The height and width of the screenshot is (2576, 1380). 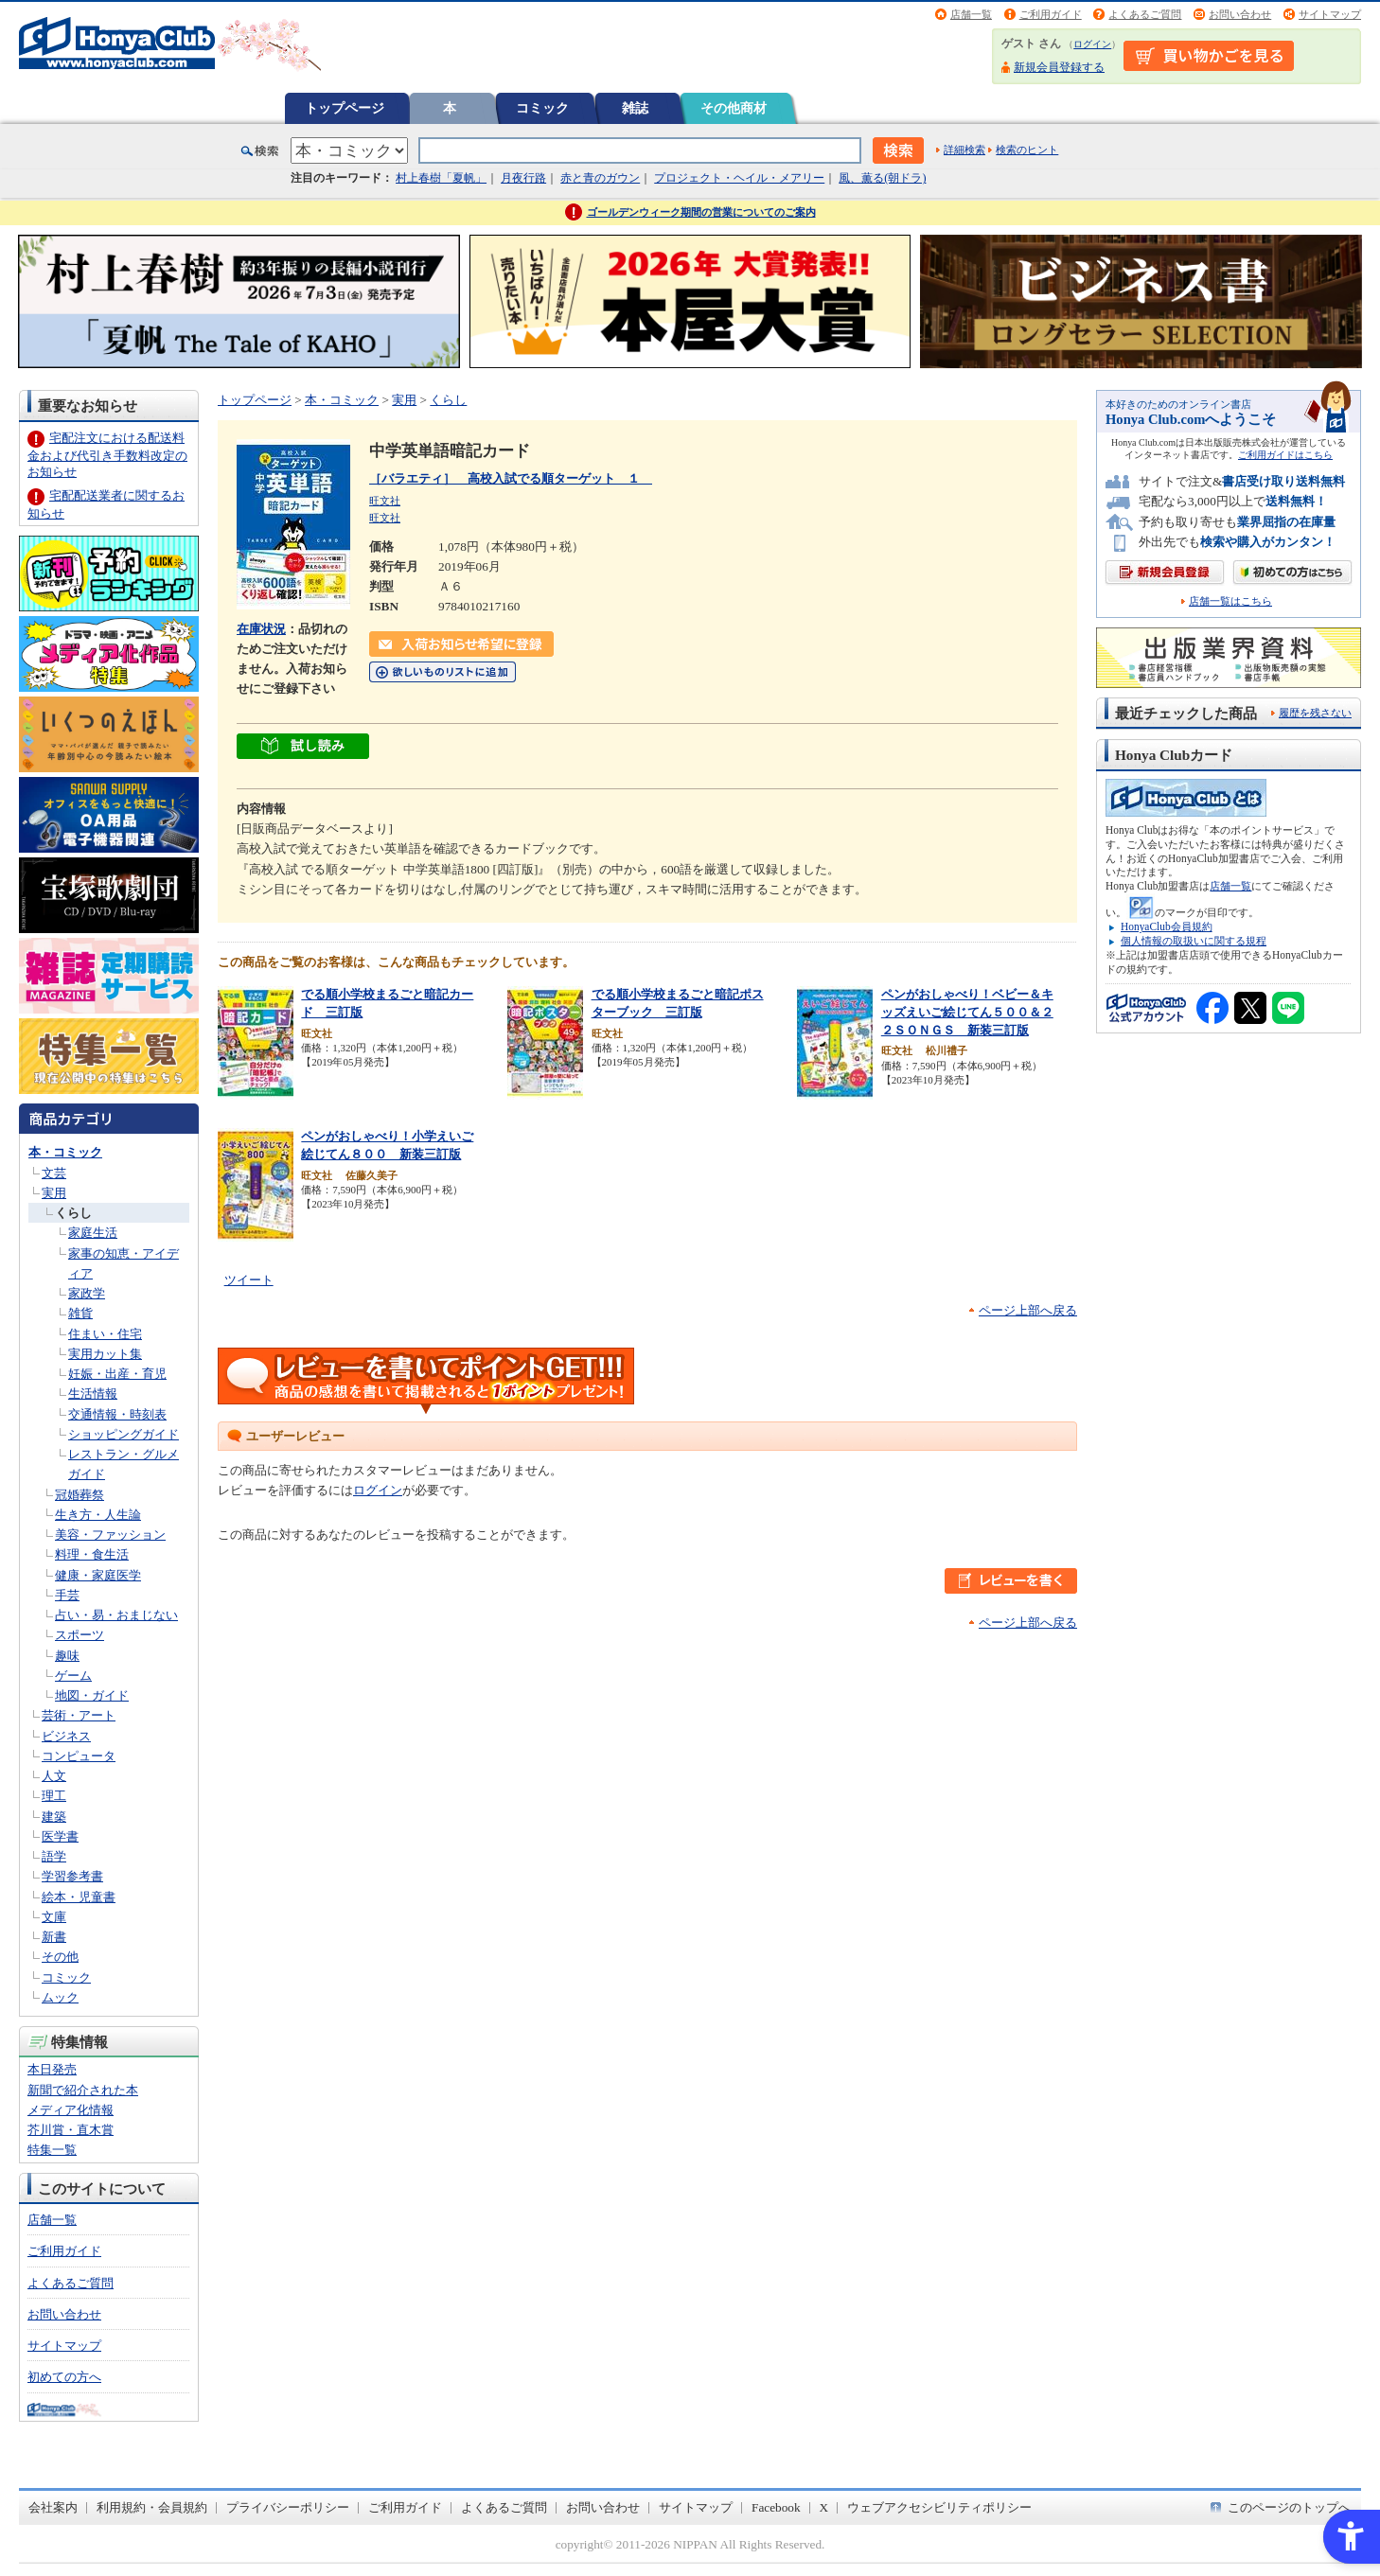 I want to click on 店舗一覧, so click(x=971, y=14).